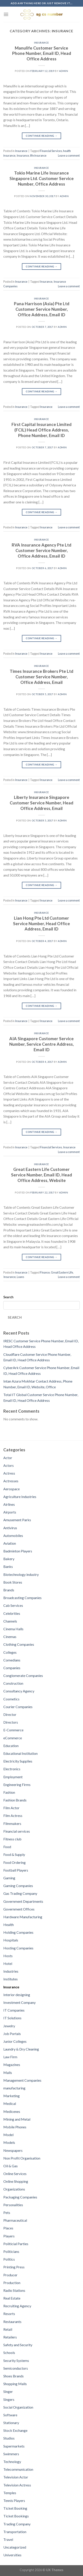  I want to click on Engineering Firms, so click(17, 1784).